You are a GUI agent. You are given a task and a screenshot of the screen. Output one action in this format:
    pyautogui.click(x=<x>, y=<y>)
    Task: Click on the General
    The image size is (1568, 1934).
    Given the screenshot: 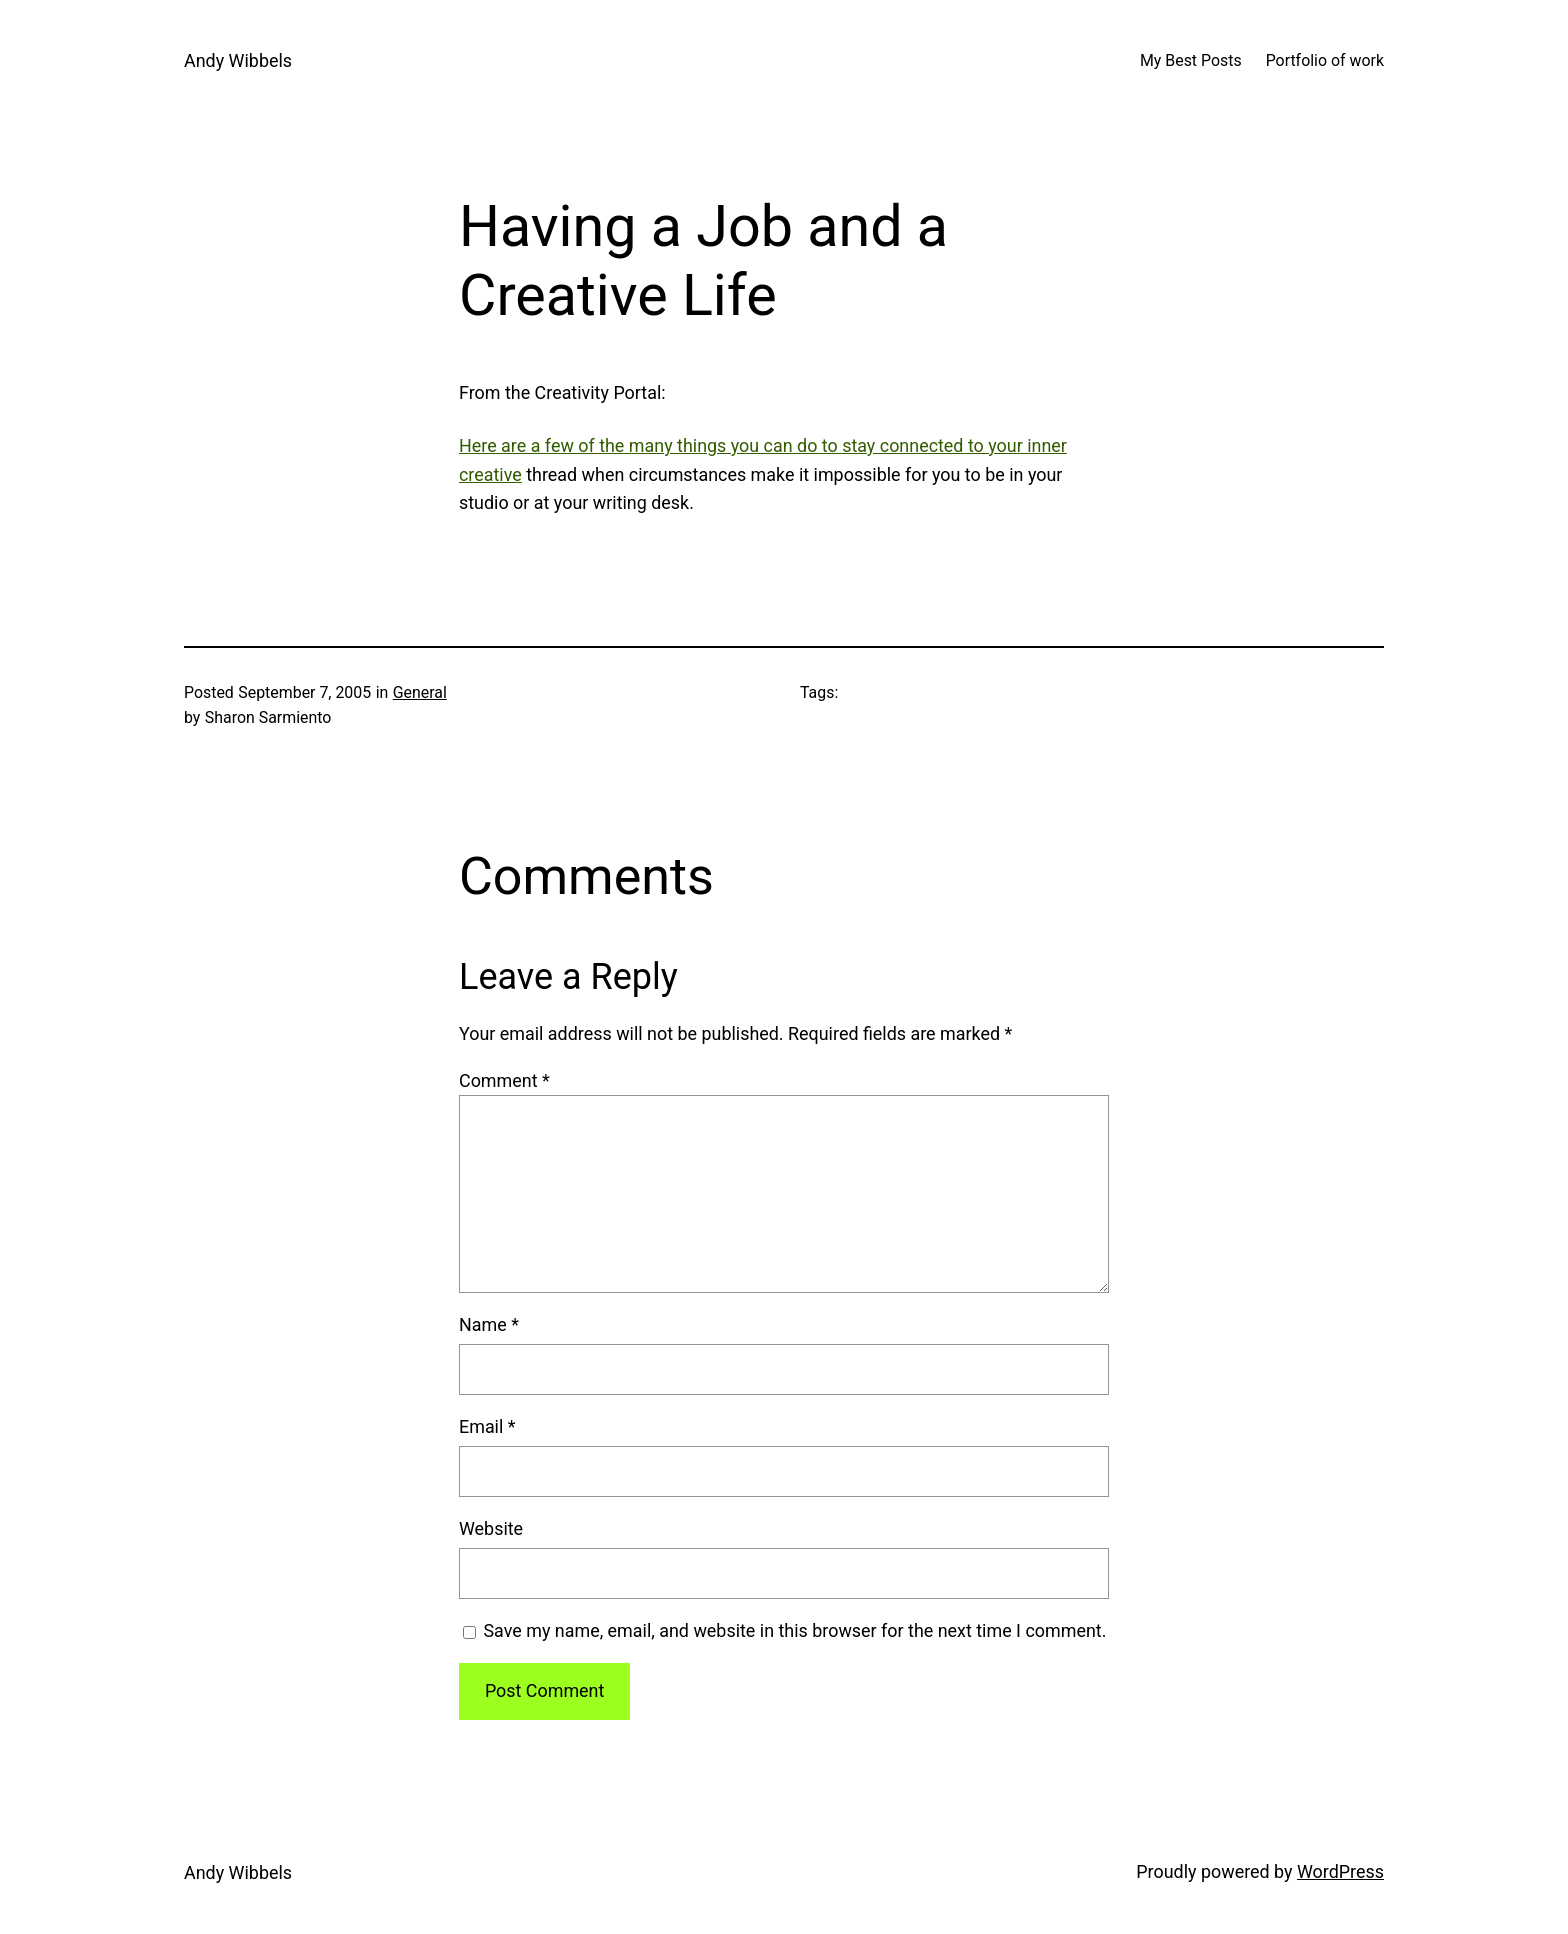 What is the action you would take?
    pyautogui.click(x=420, y=692)
    